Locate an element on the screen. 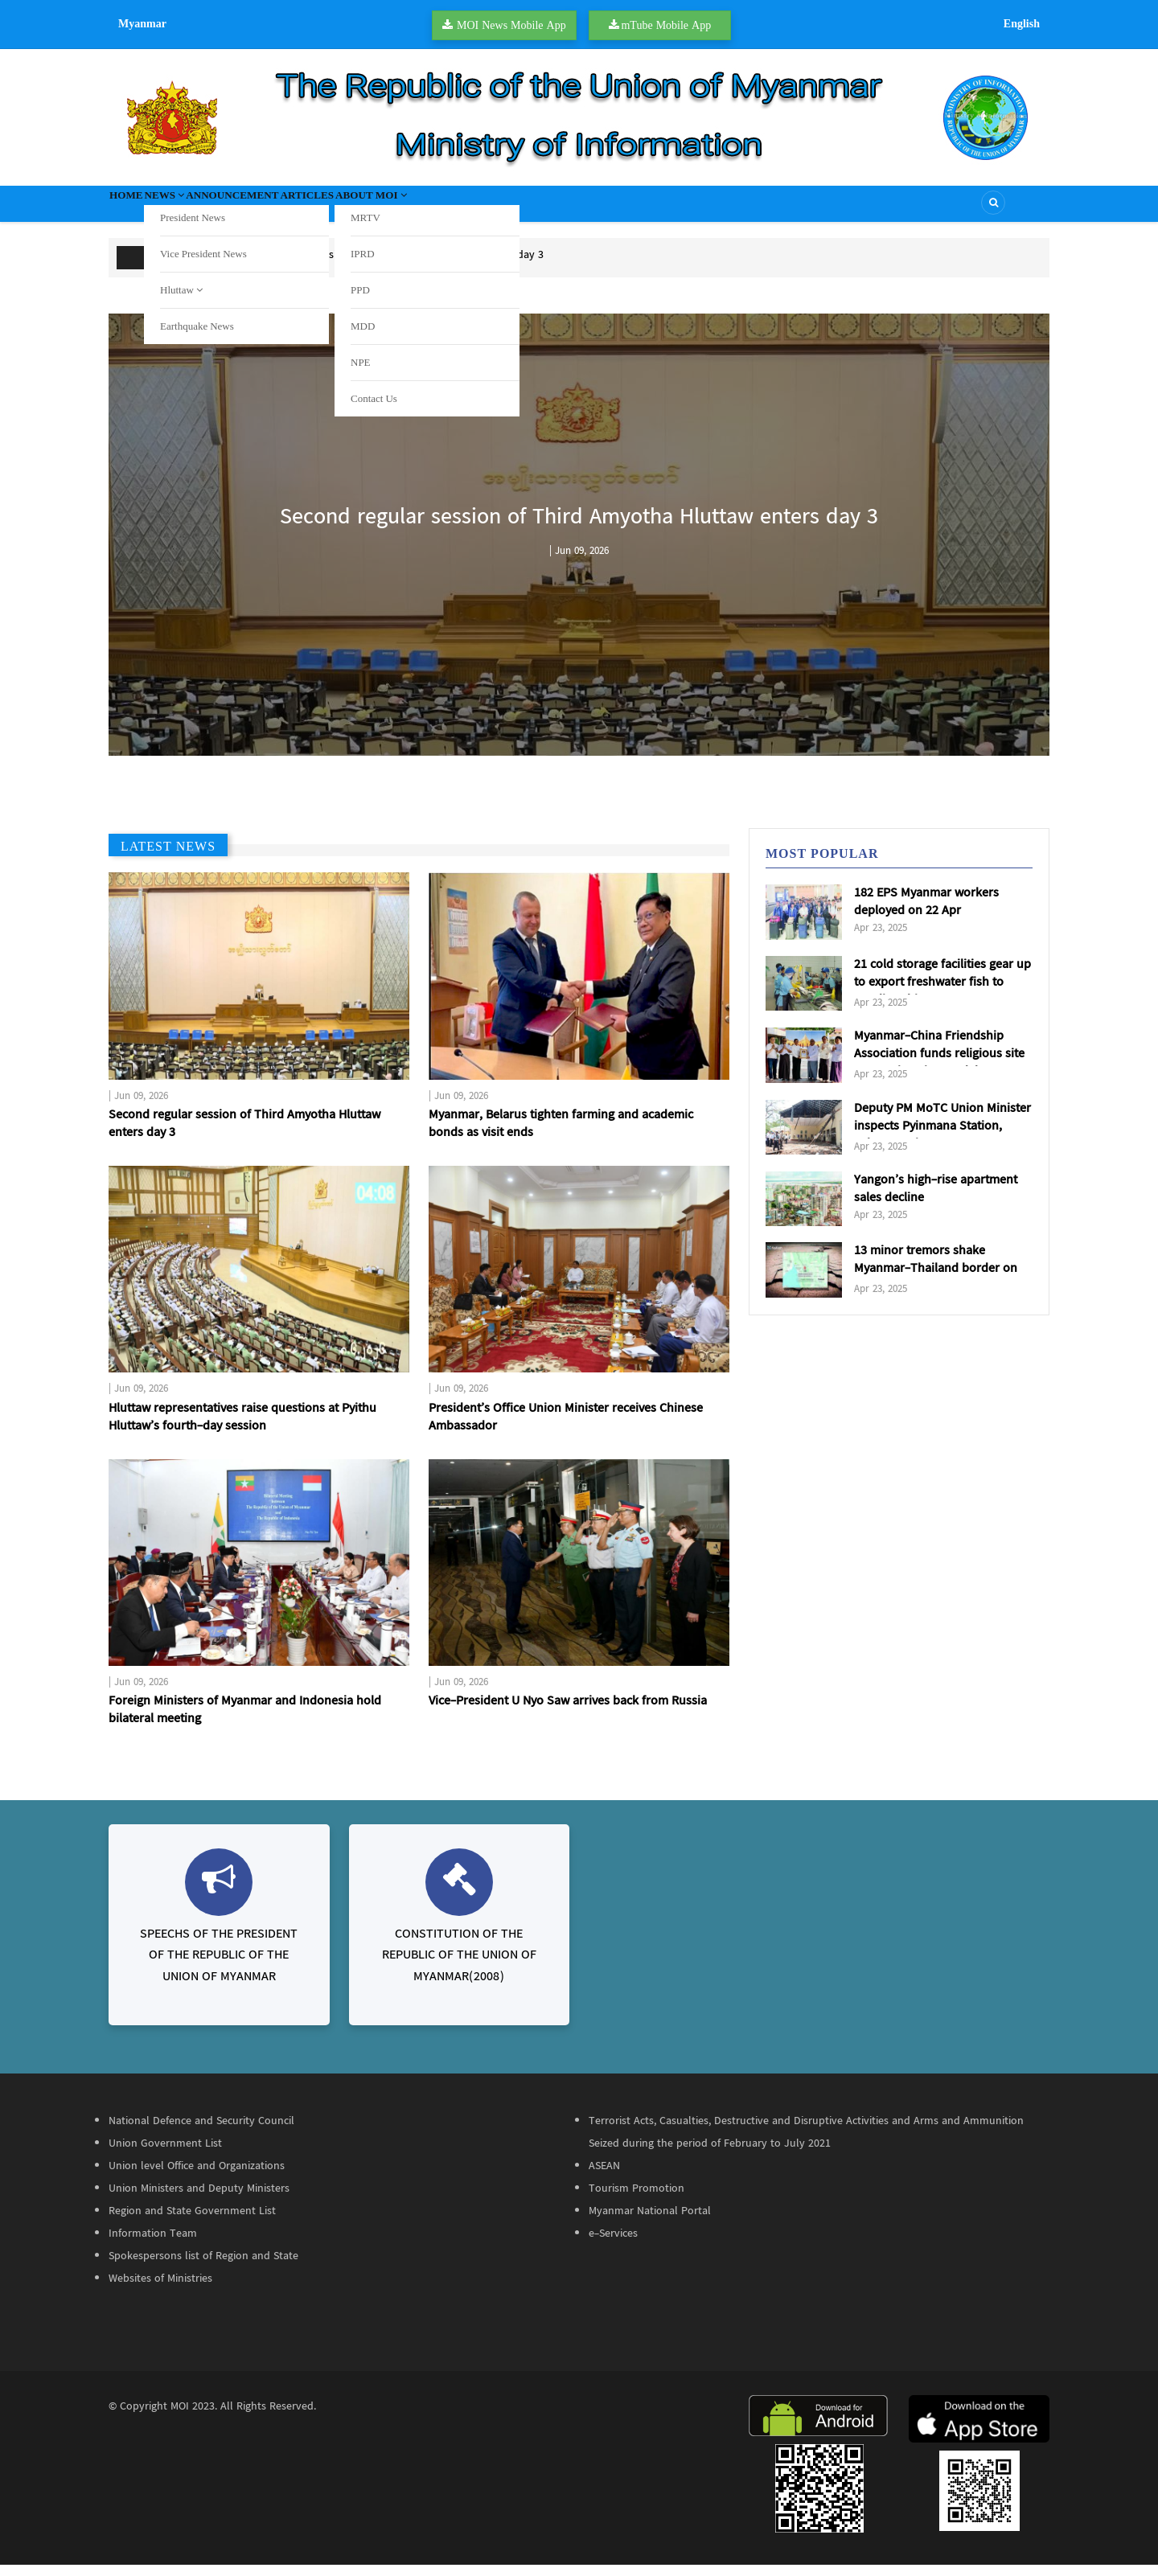 The width and height of the screenshot is (1158, 2576). President’s Office Union Minister receives Chinese Ambassador is located at coordinates (566, 1428).